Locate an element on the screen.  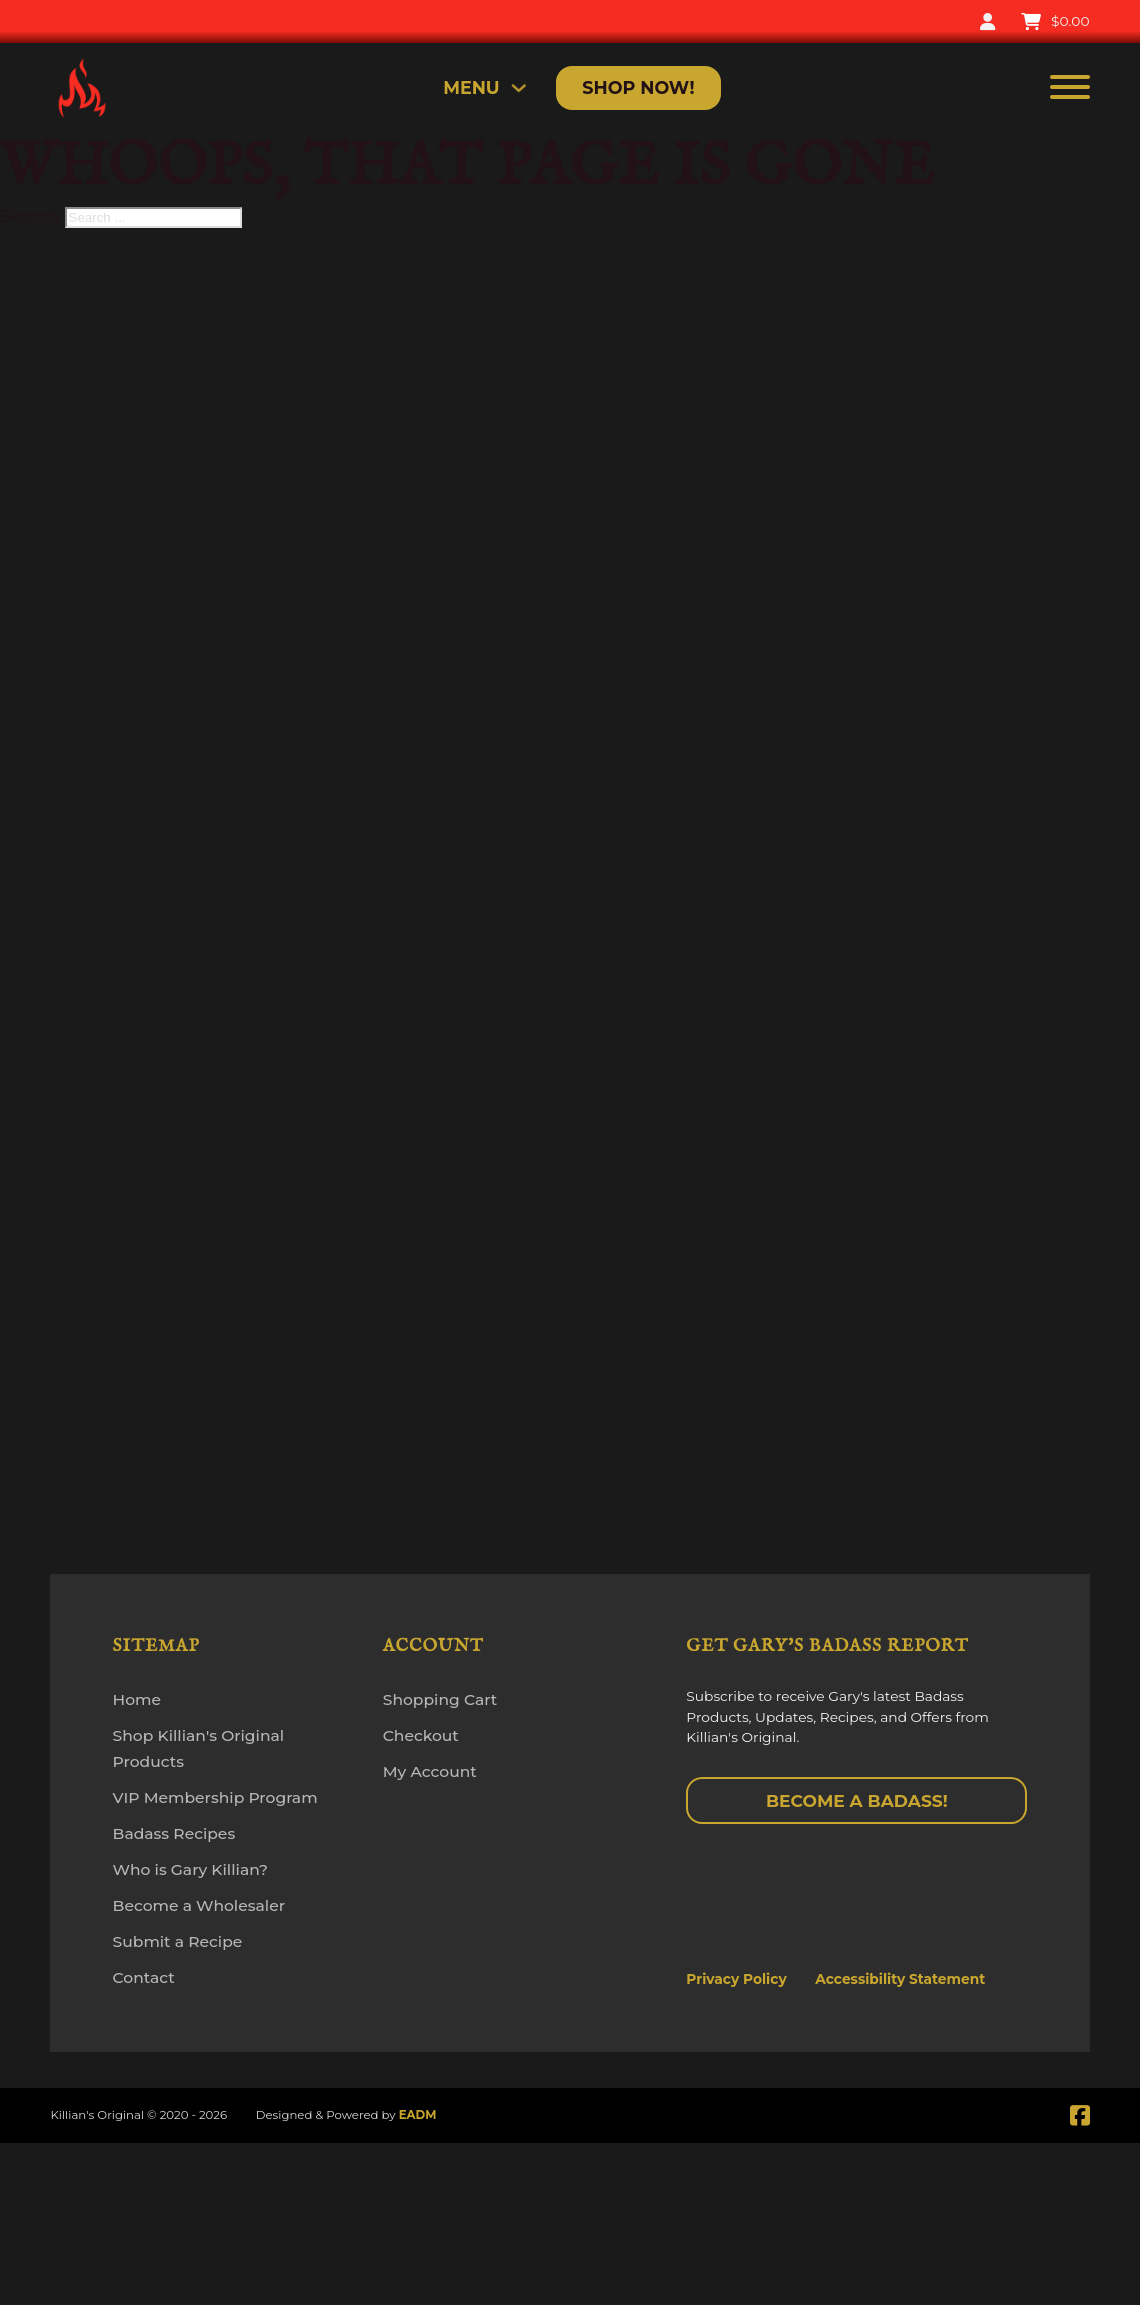
MENU is located at coordinates (471, 87).